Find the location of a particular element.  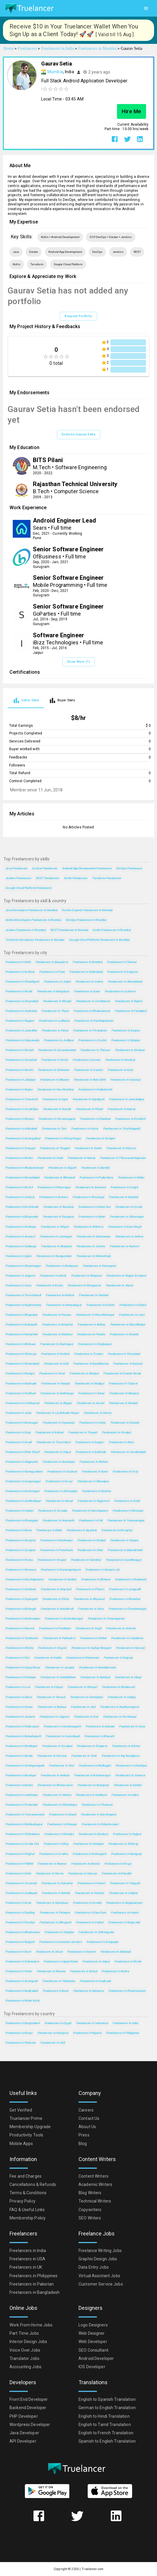

Freelancers in Godhra is located at coordinates (53, 1854).